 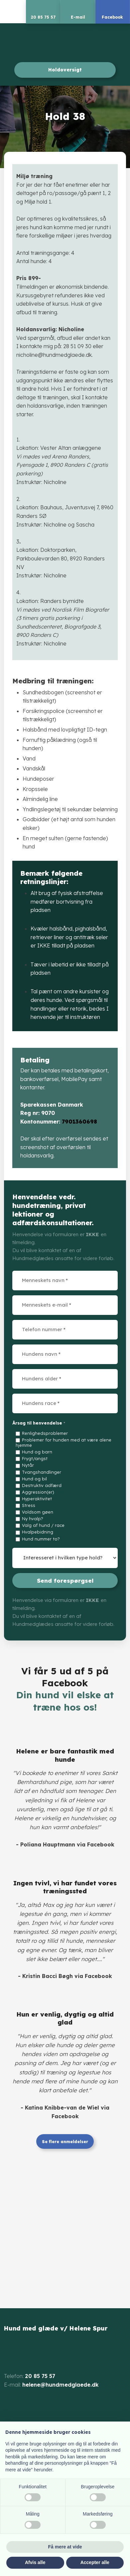 I want to click on Tvangshandlinger, so click(x=41, y=1472).